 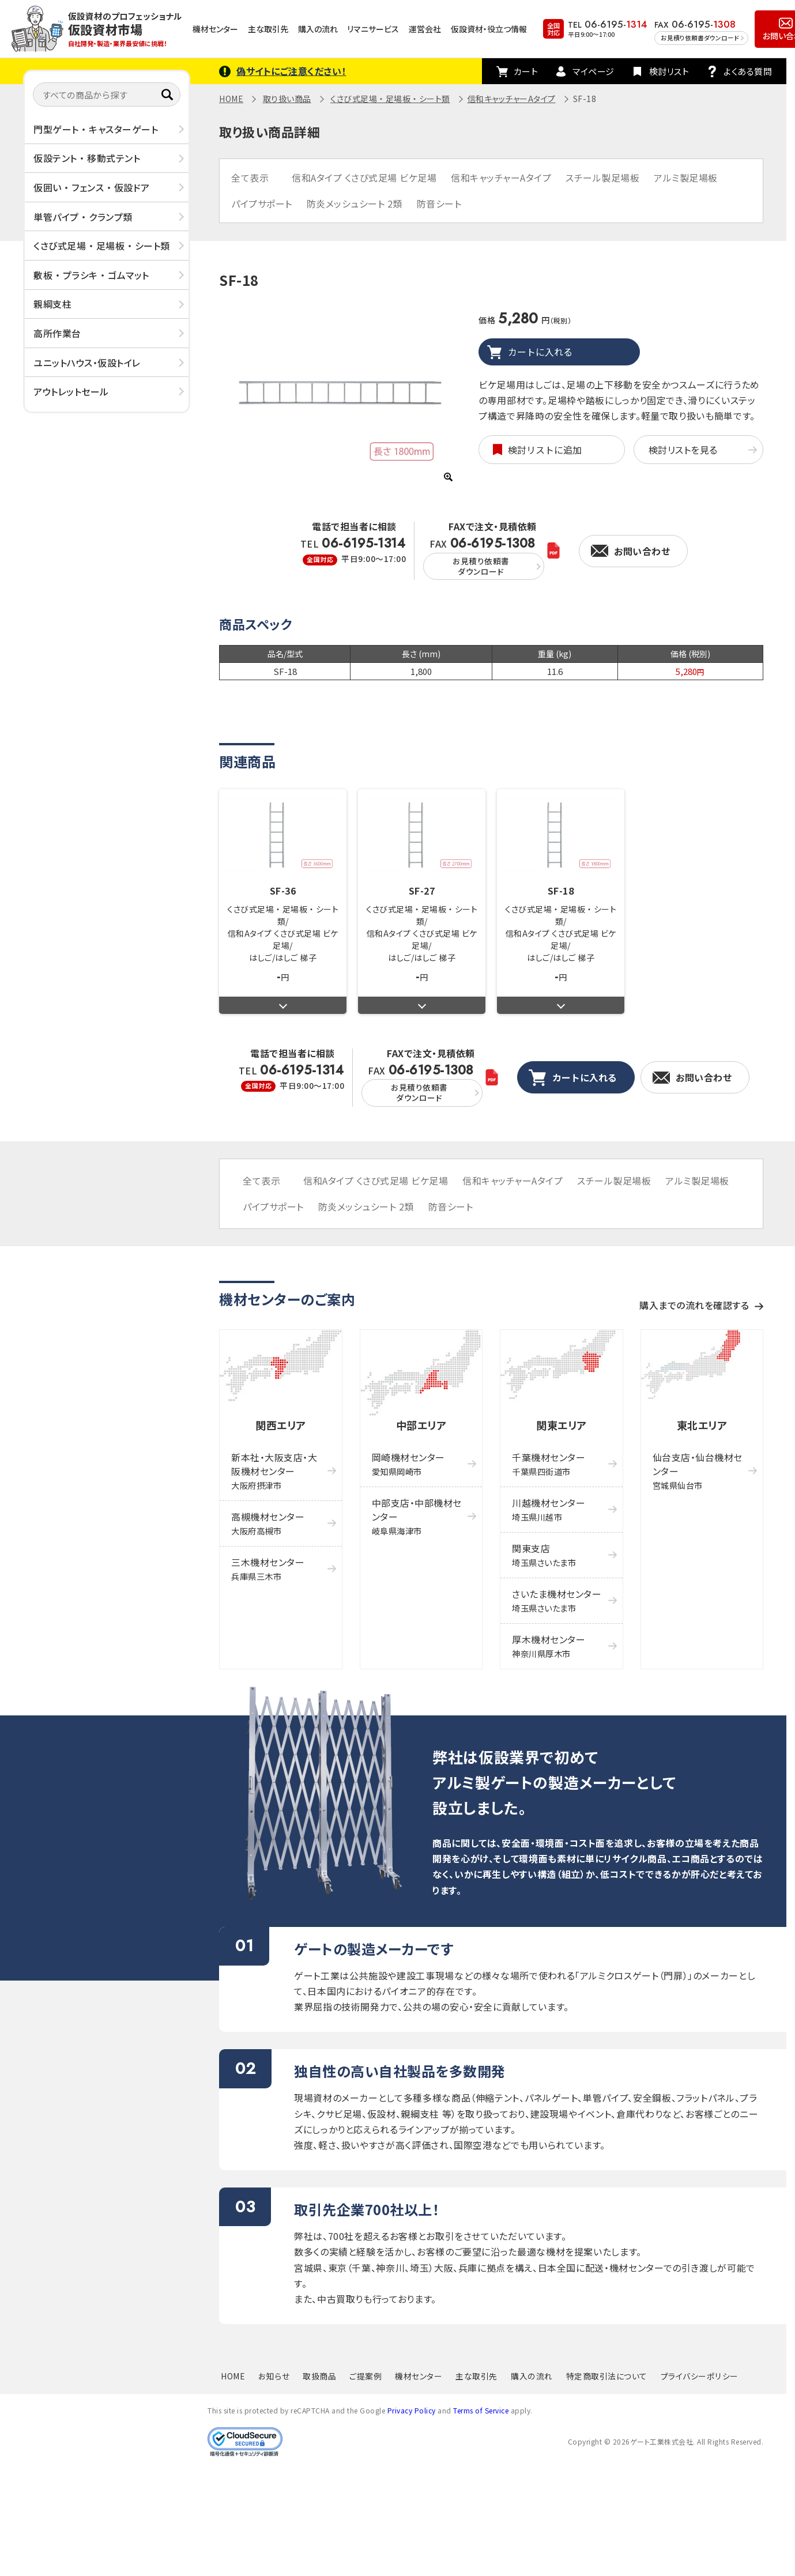 I want to click on 検討リスト, so click(x=669, y=71).